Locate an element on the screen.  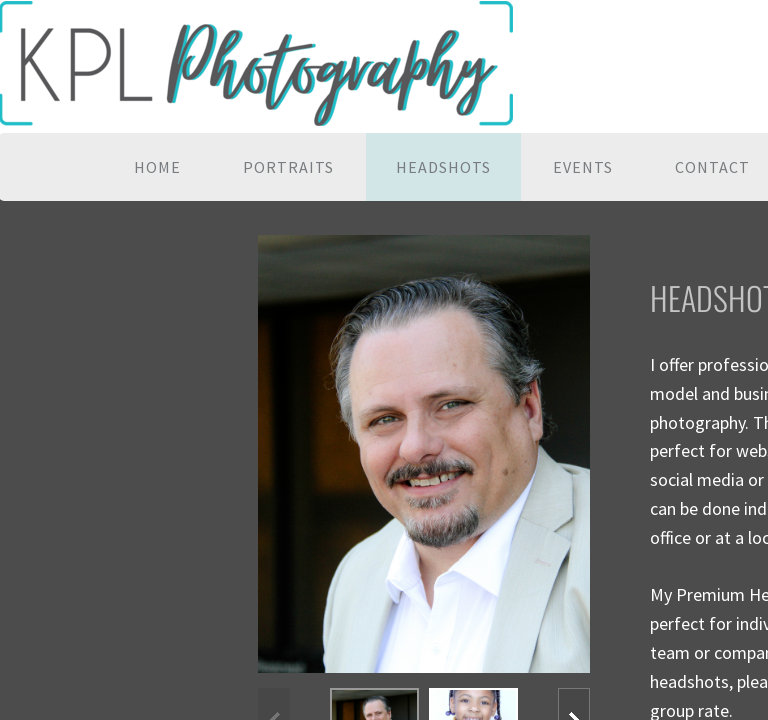
Events is located at coordinates (583, 167).